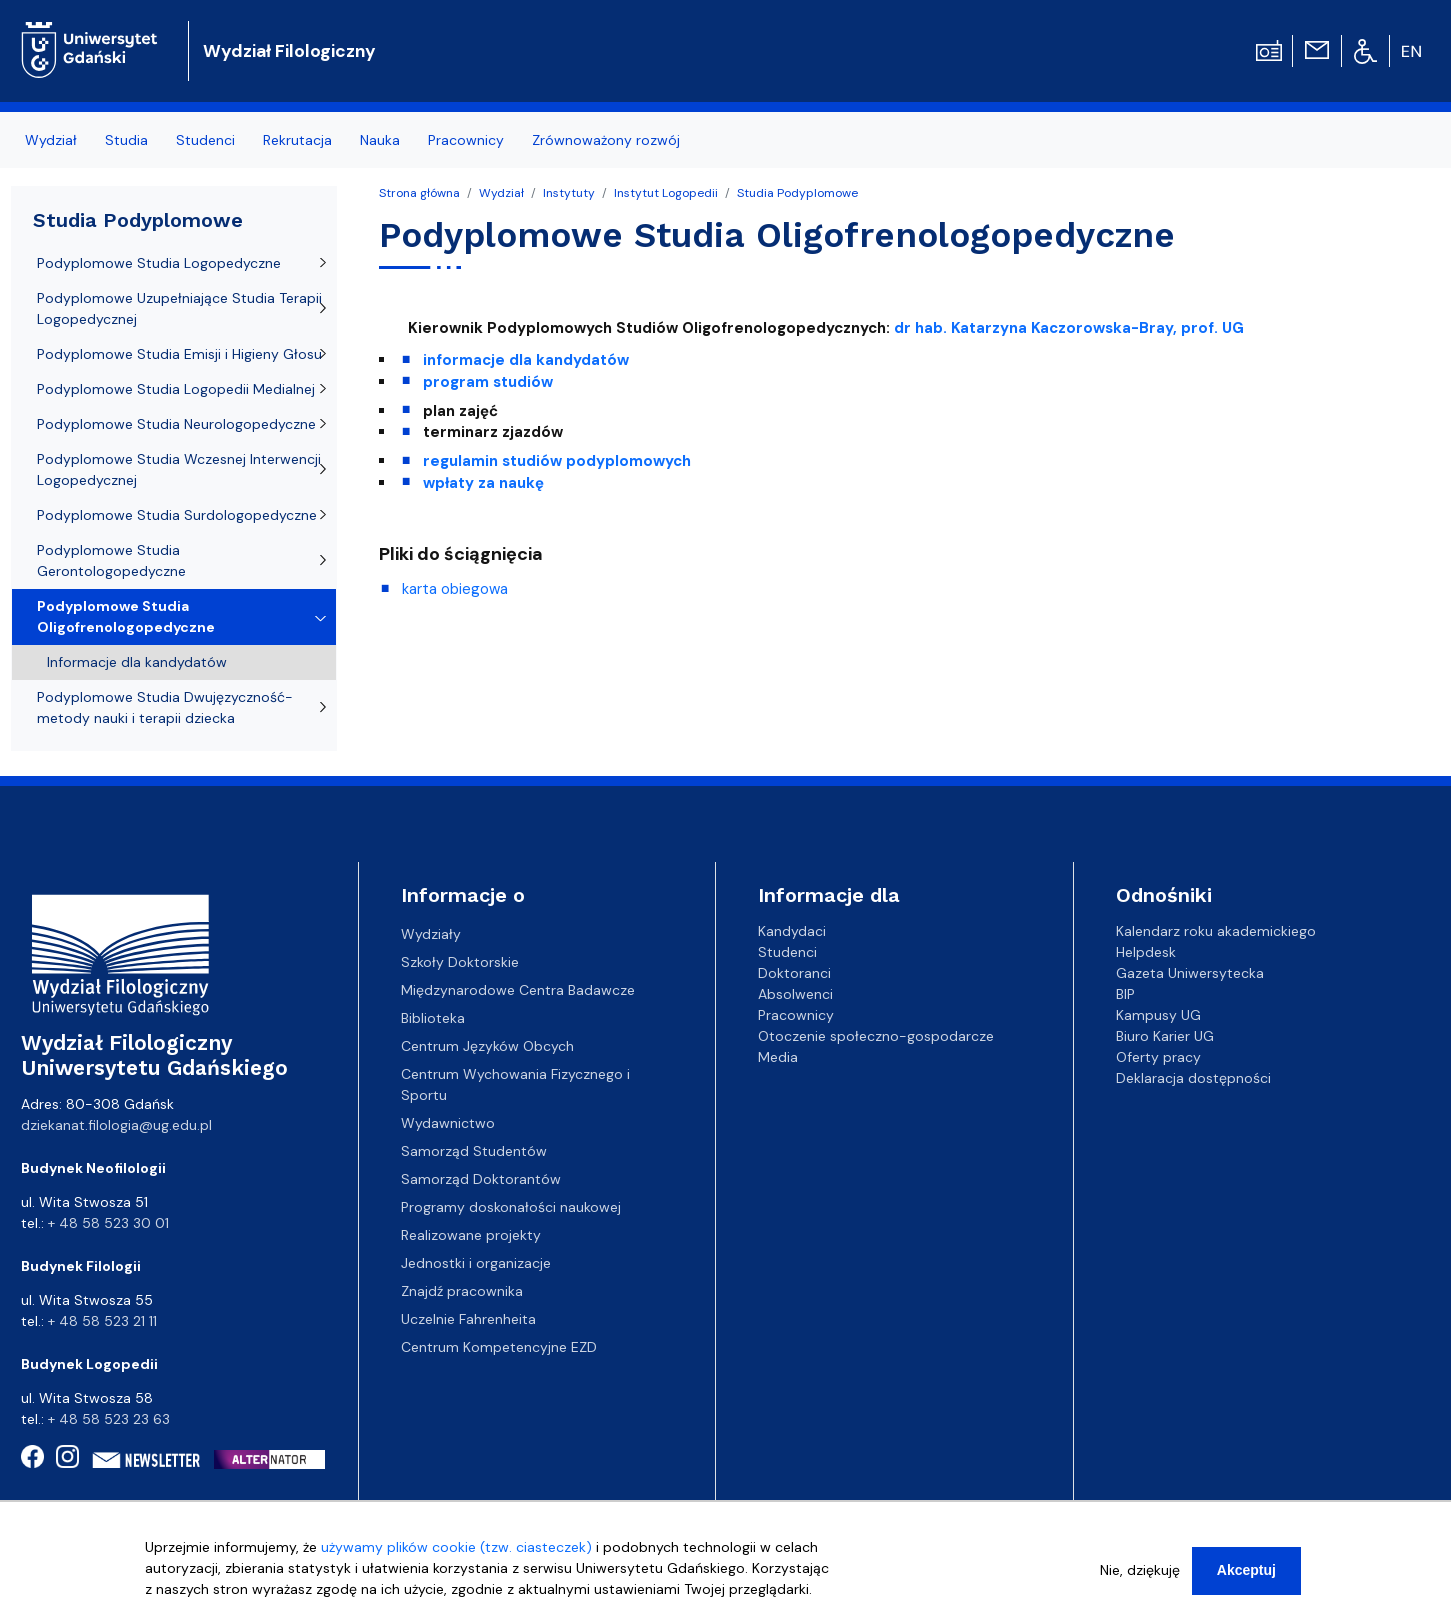 The height and width of the screenshot is (1615, 1451). Describe the element at coordinates (1158, 1015) in the screenshot. I see `Kampusy UG` at that location.